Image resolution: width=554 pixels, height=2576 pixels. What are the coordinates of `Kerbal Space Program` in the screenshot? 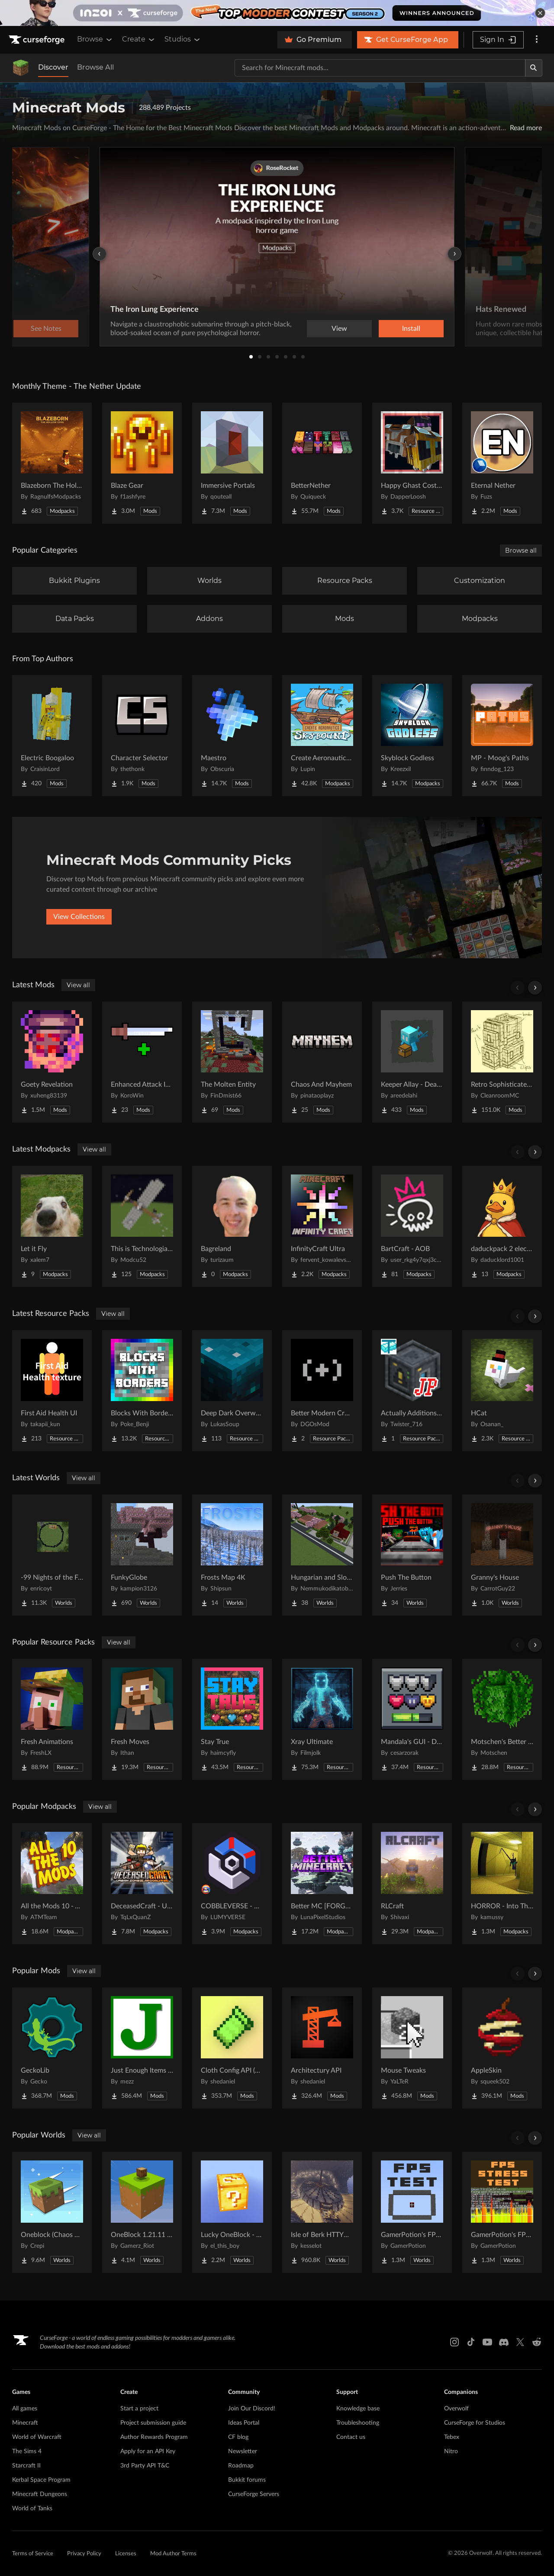 It's located at (41, 2480).